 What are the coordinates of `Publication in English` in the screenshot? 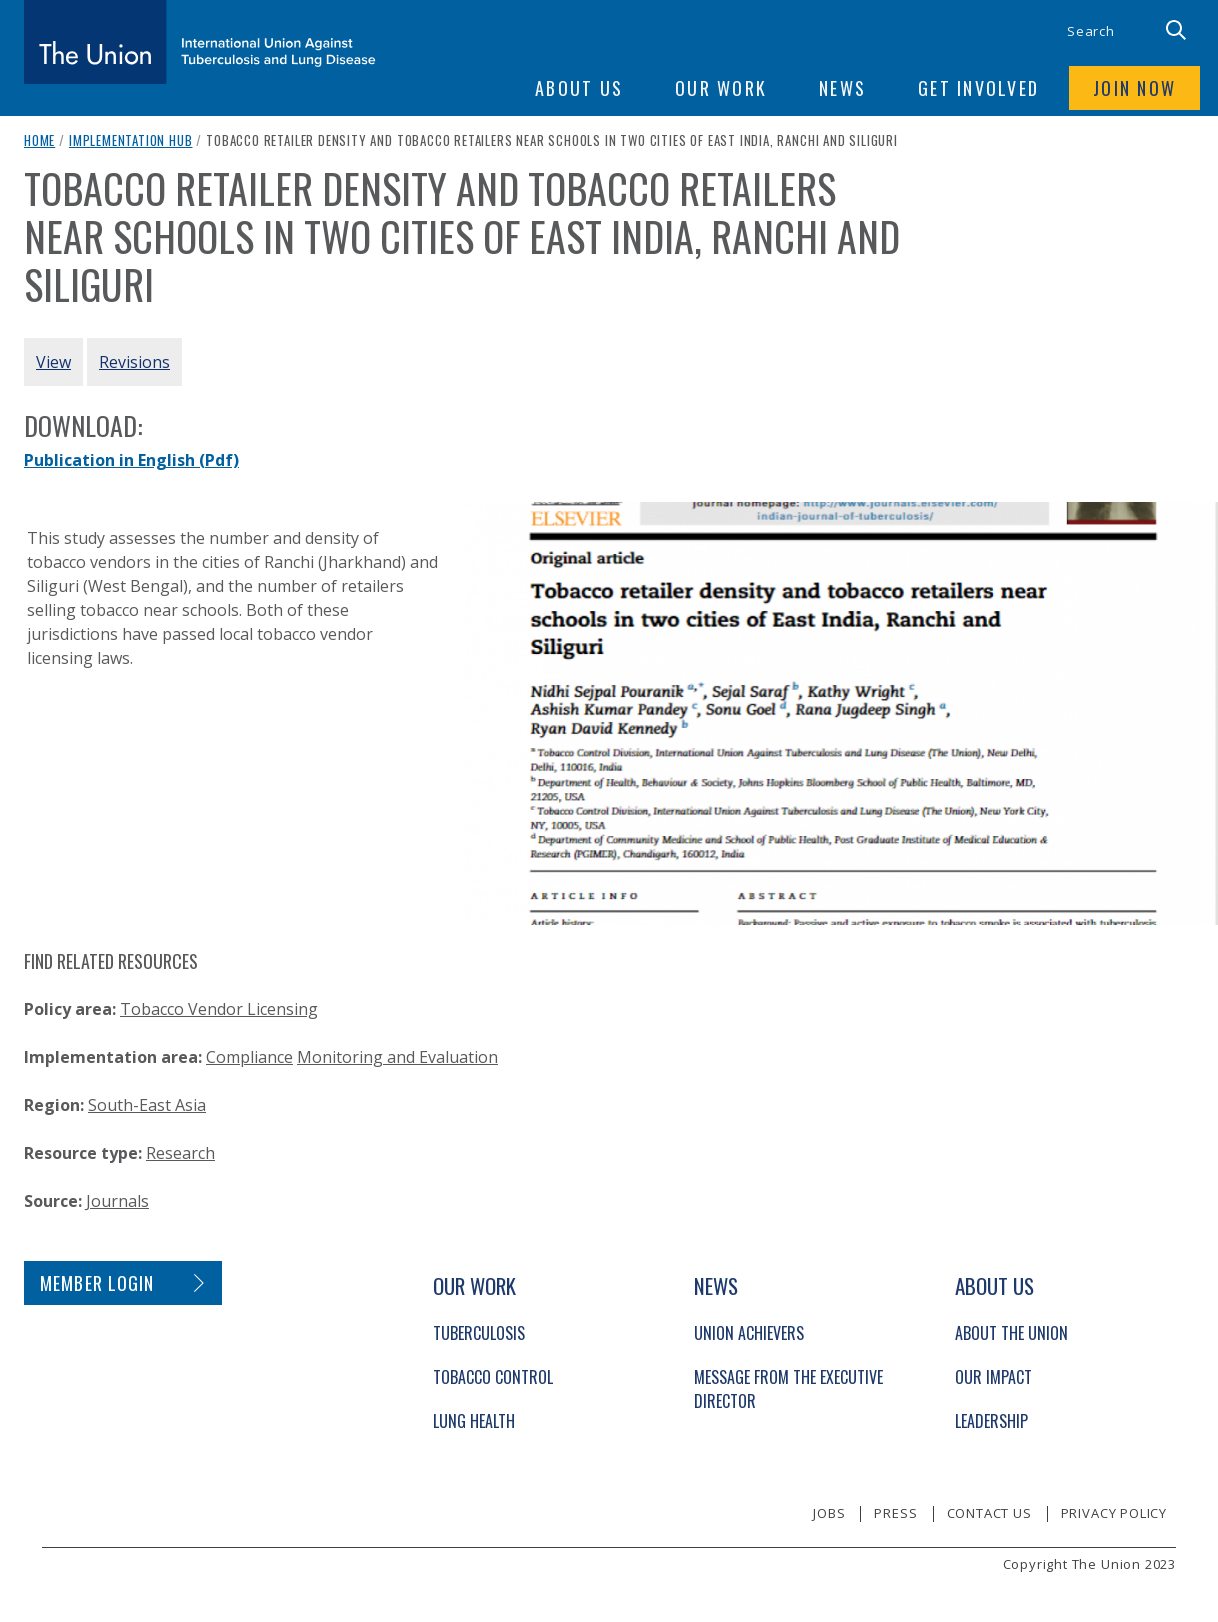 It's located at (131, 460).